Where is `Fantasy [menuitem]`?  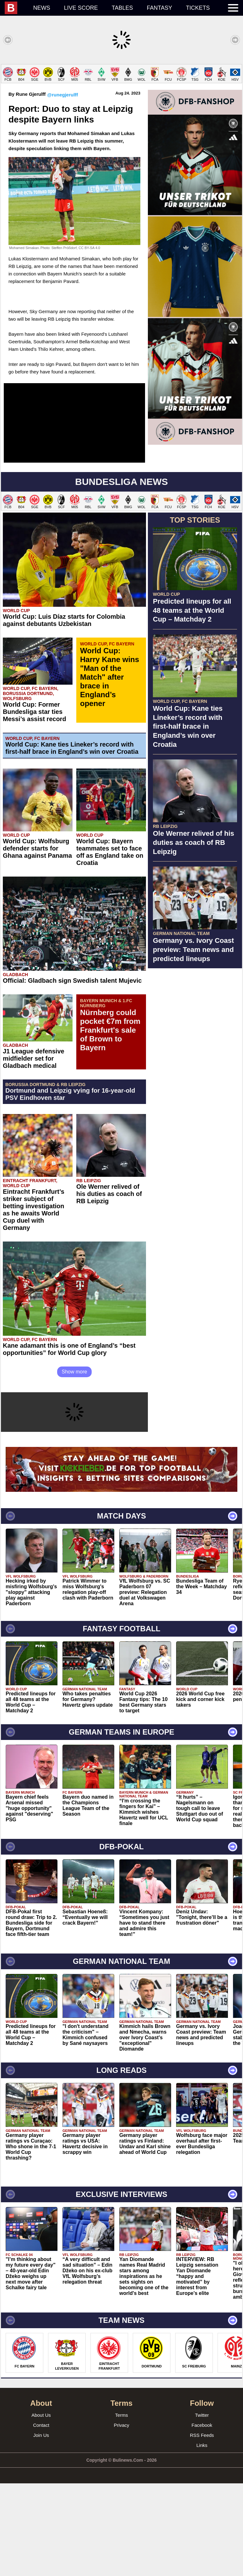
Fantasy [menuitem] is located at coordinates (159, 8).